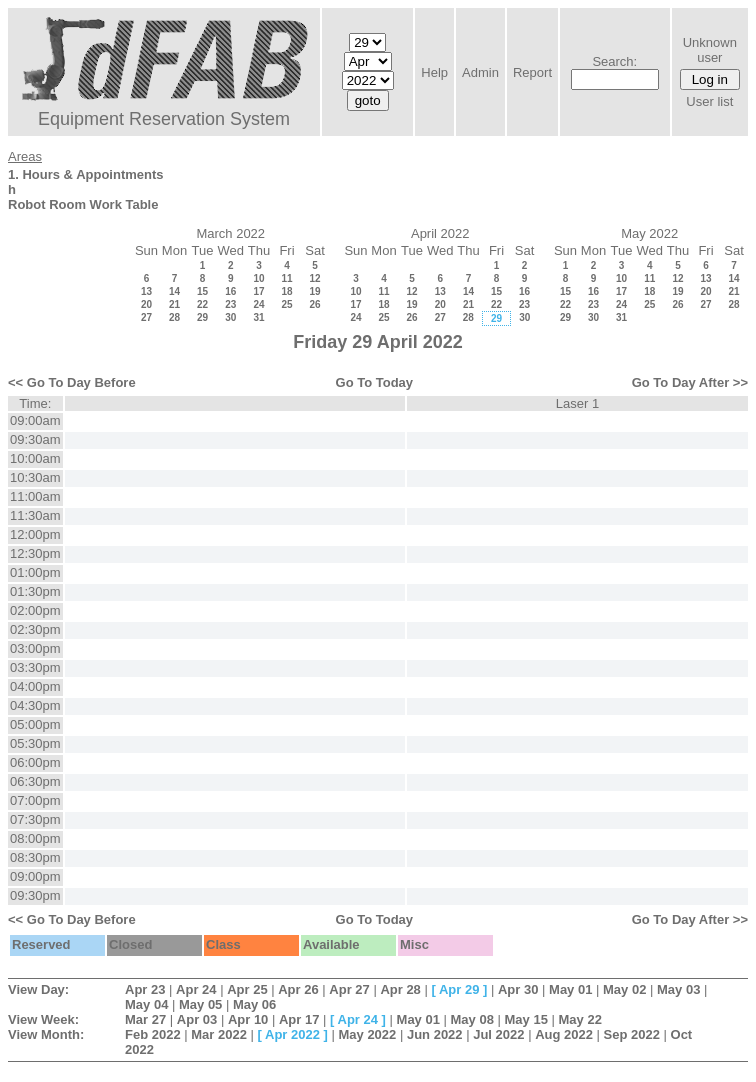 This screenshot has width=756, height=1082. I want to click on Apr 27, so click(349, 989).